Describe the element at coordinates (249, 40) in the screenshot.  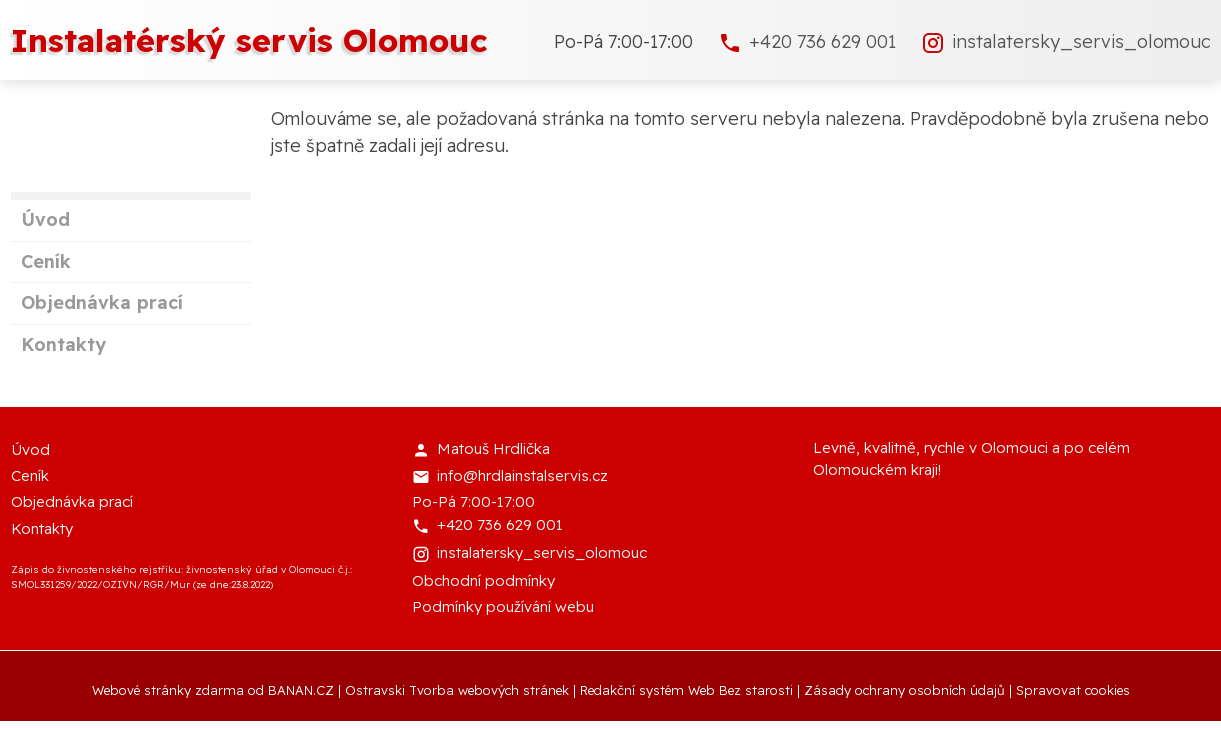
I see `Instalatérský servis Olomouc` at that location.